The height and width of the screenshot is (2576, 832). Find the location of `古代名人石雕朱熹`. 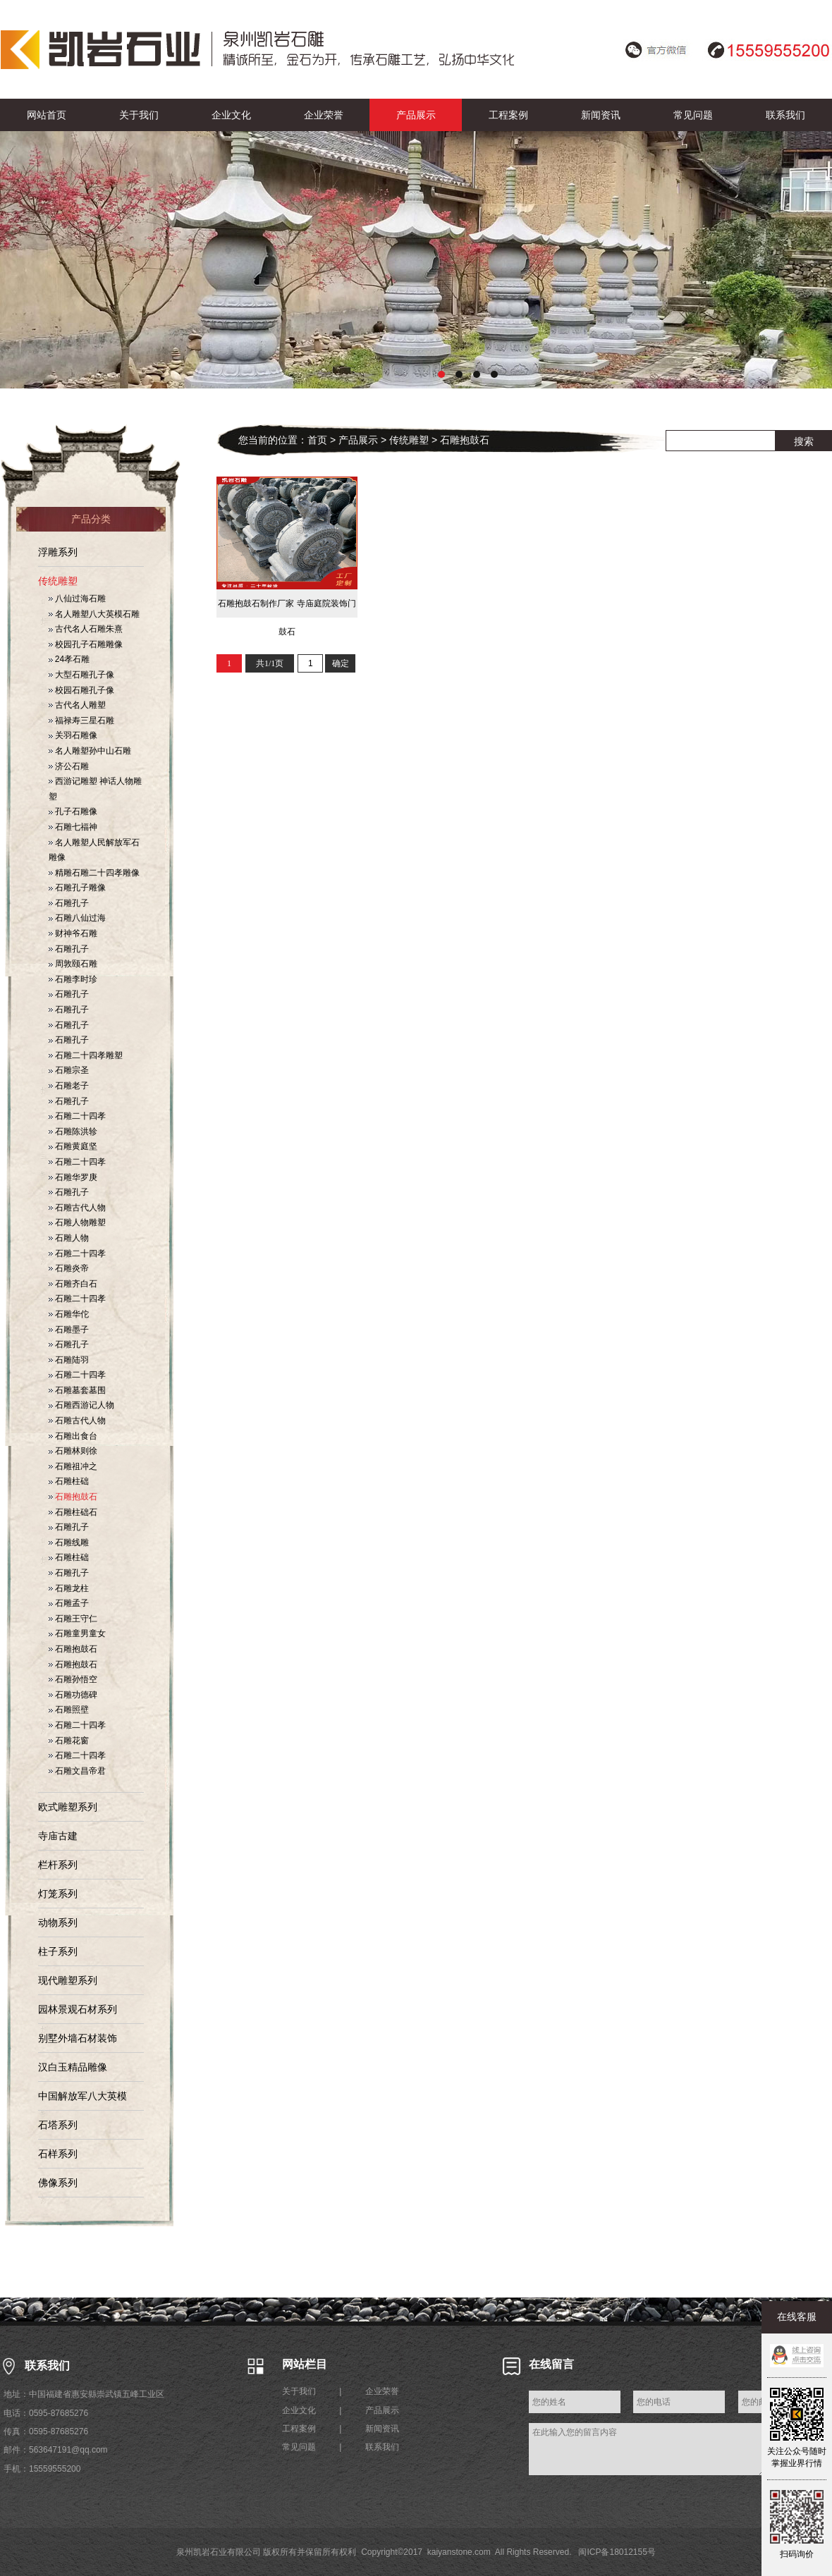

古代名人石雕朱熹 is located at coordinates (86, 629).